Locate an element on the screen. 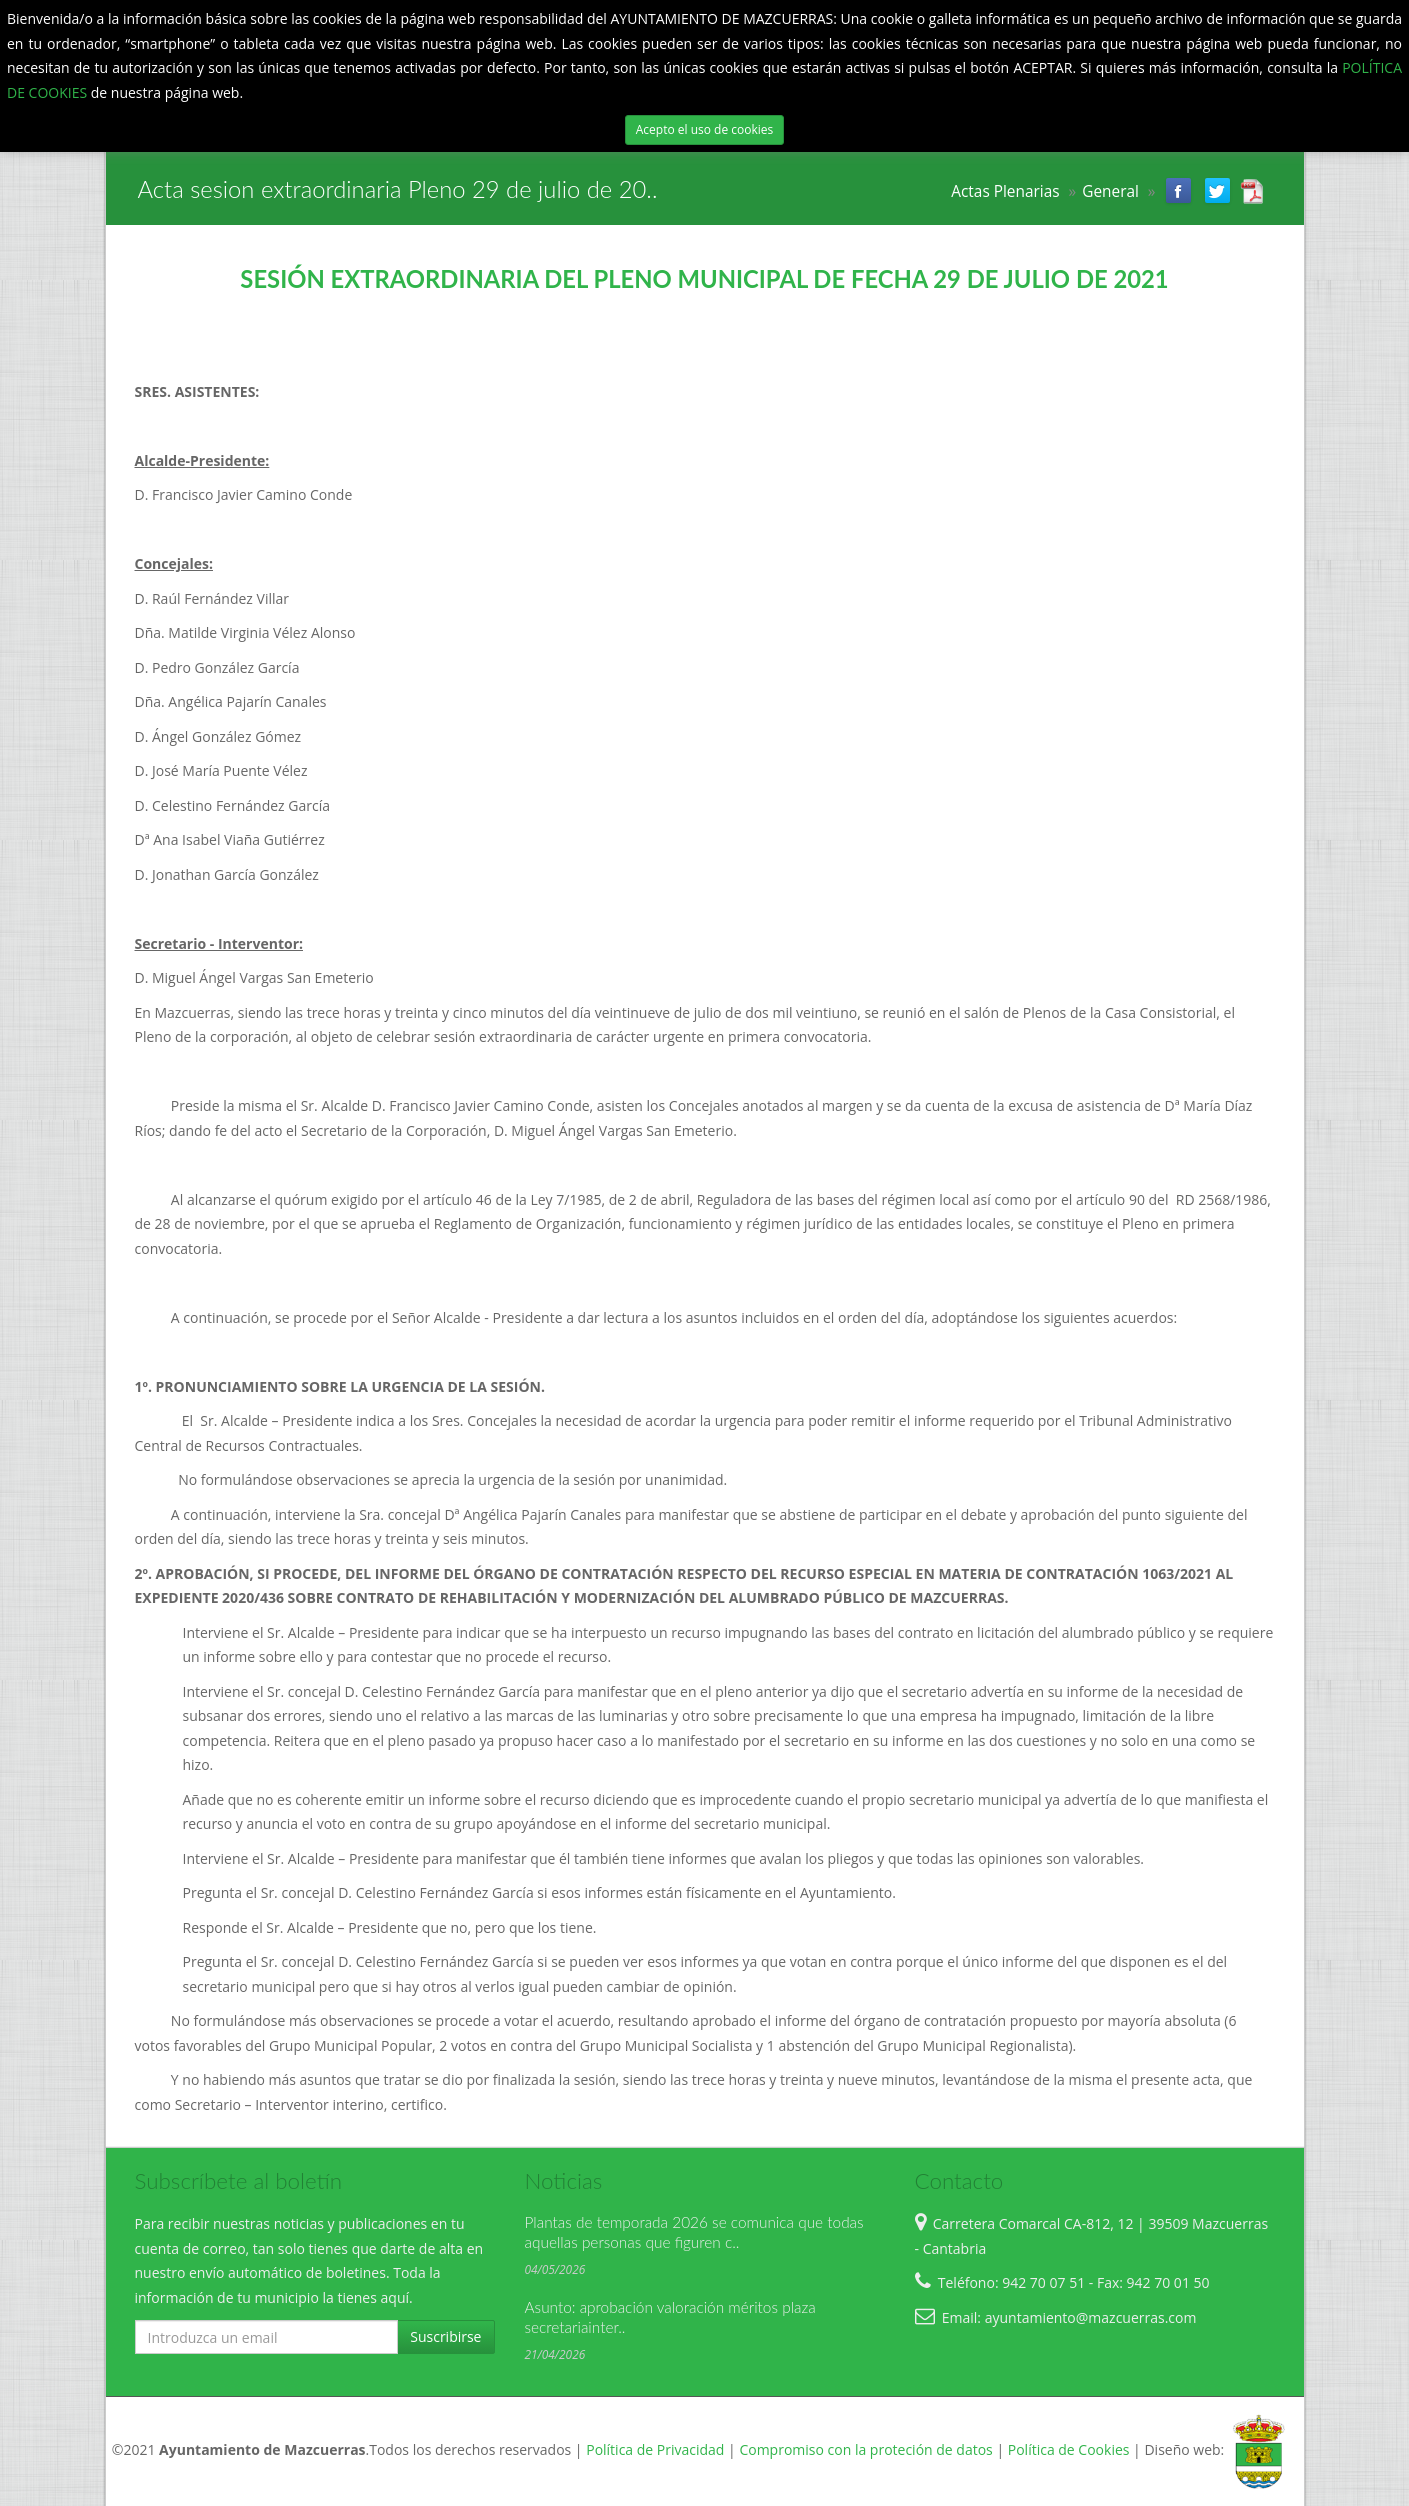  Acepto el uso de cookies is located at coordinates (705, 129).